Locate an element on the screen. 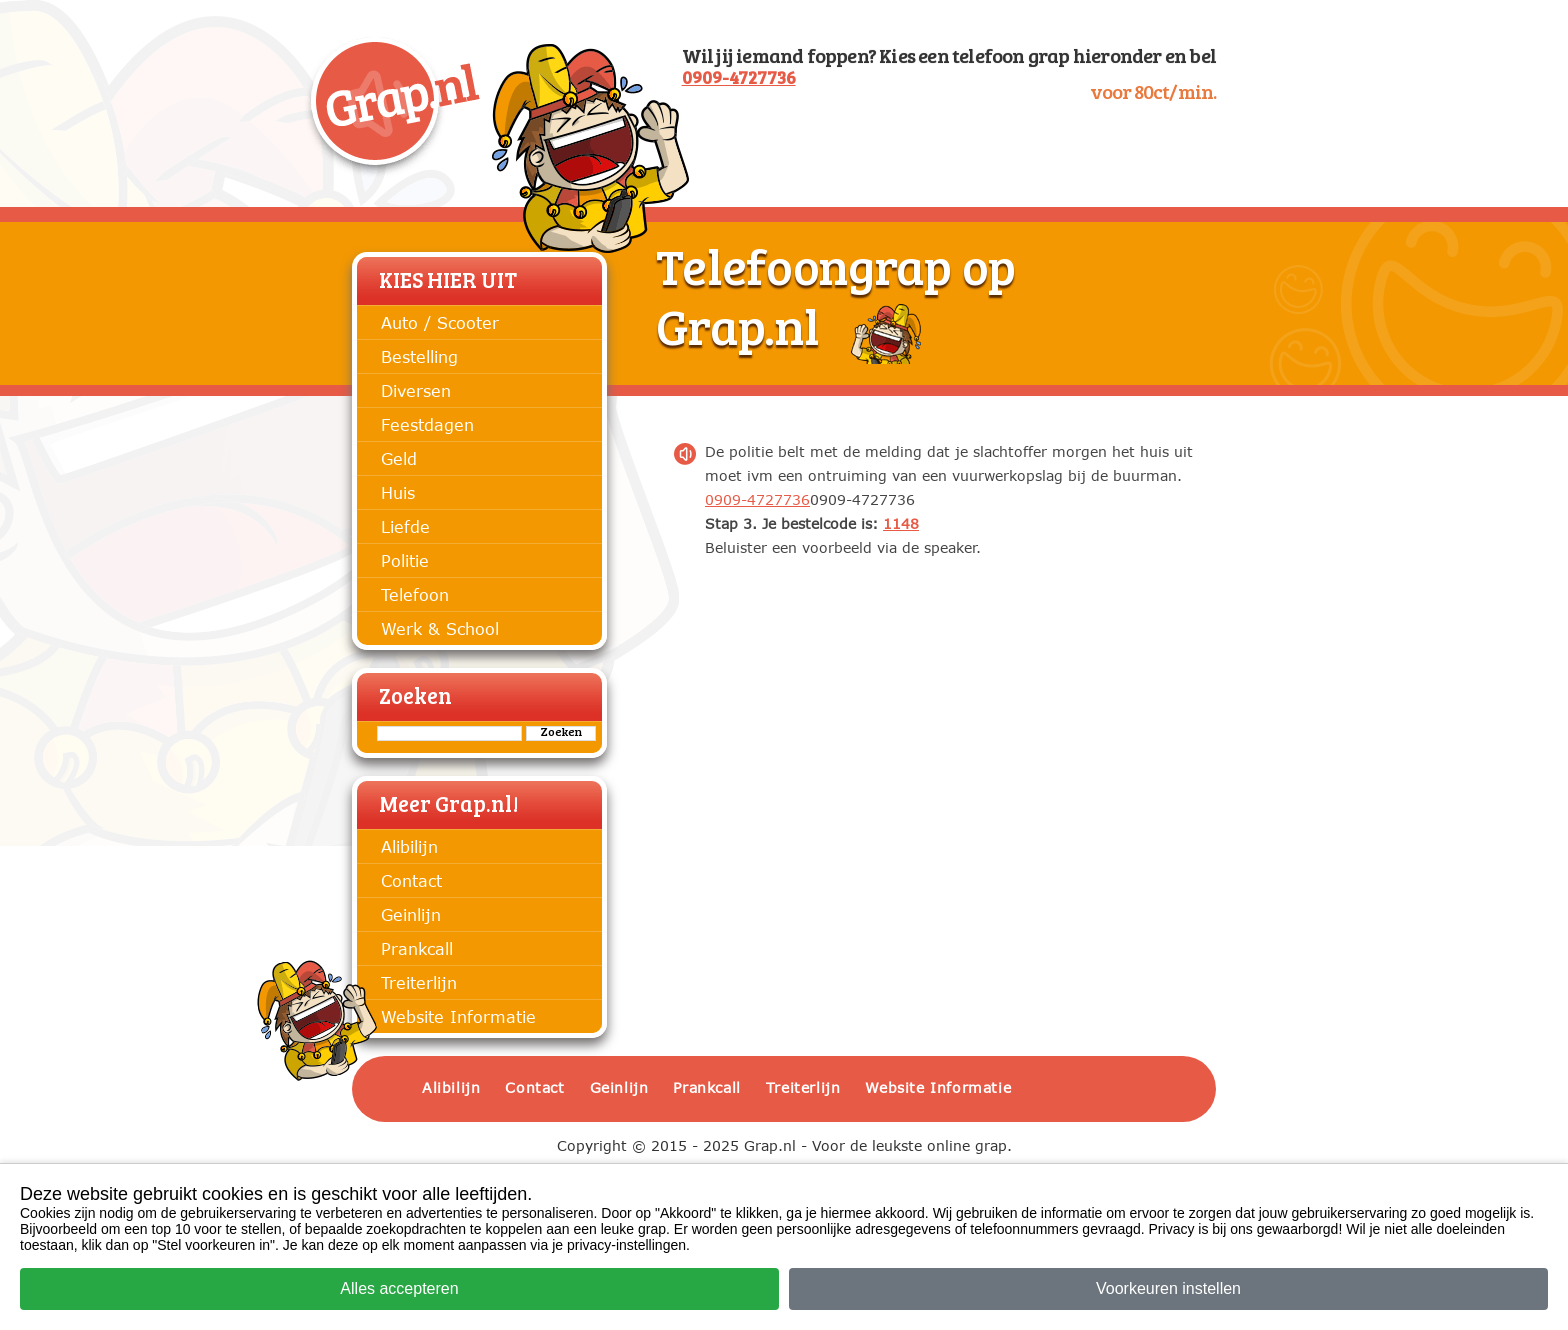 Image resolution: width=1568 pixels, height=1330 pixels. Politie is located at coordinates (405, 560).